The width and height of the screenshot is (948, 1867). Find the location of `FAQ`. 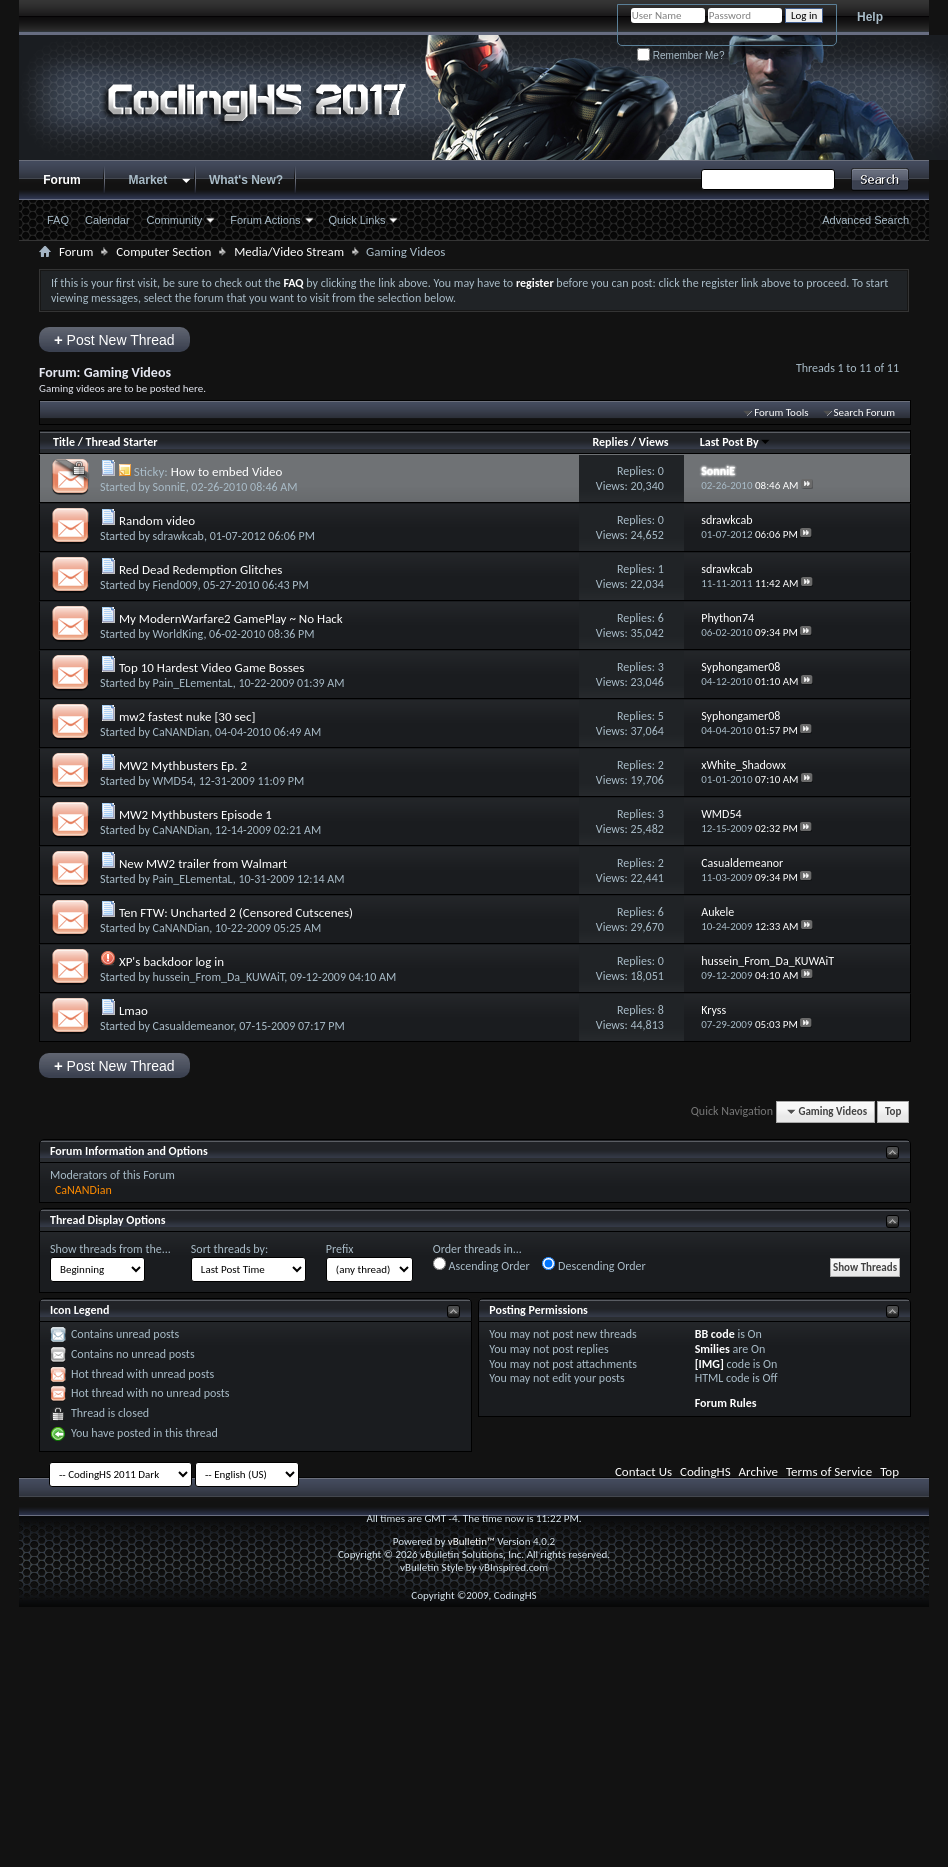

FAQ is located at coordinates (58, 220).